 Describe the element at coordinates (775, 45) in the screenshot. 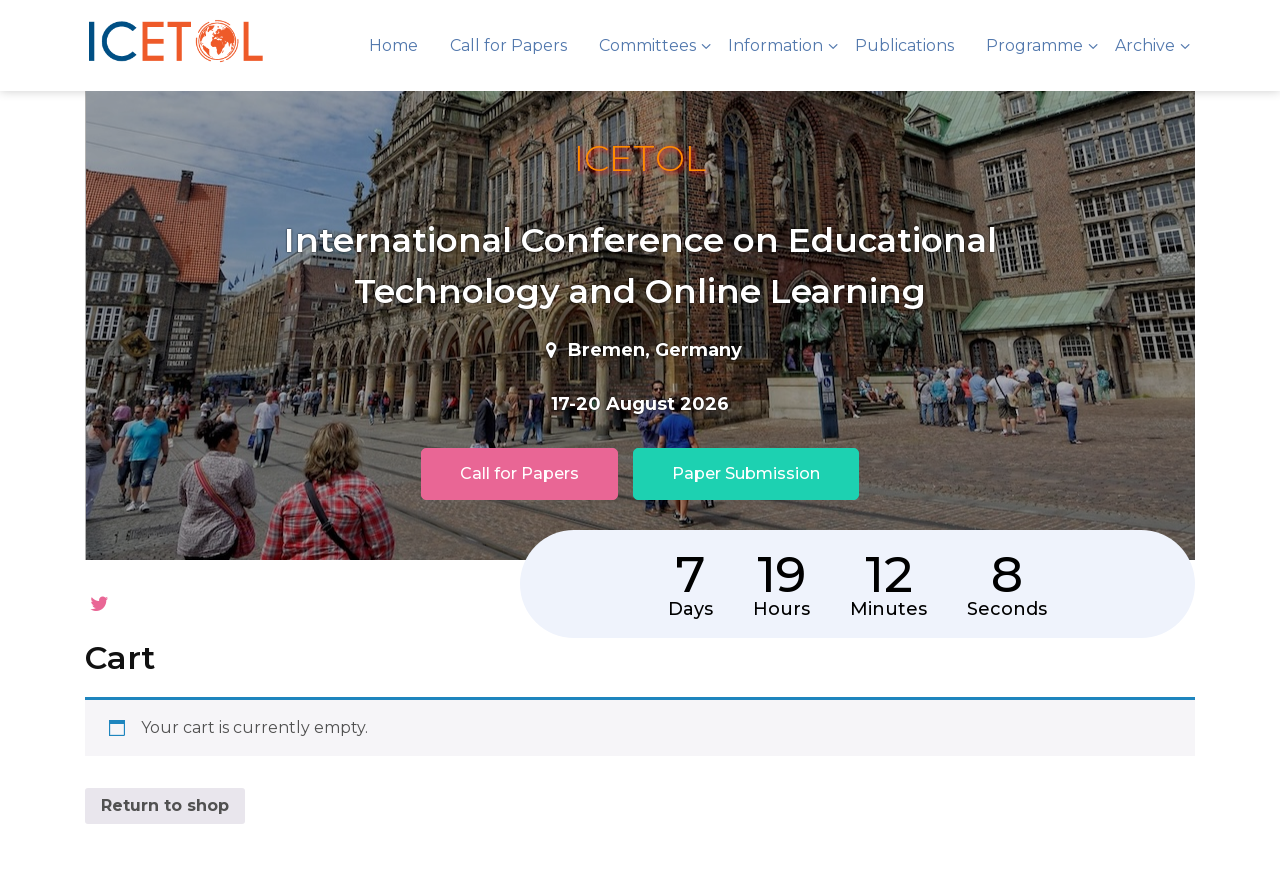

I see `Information` at that location.